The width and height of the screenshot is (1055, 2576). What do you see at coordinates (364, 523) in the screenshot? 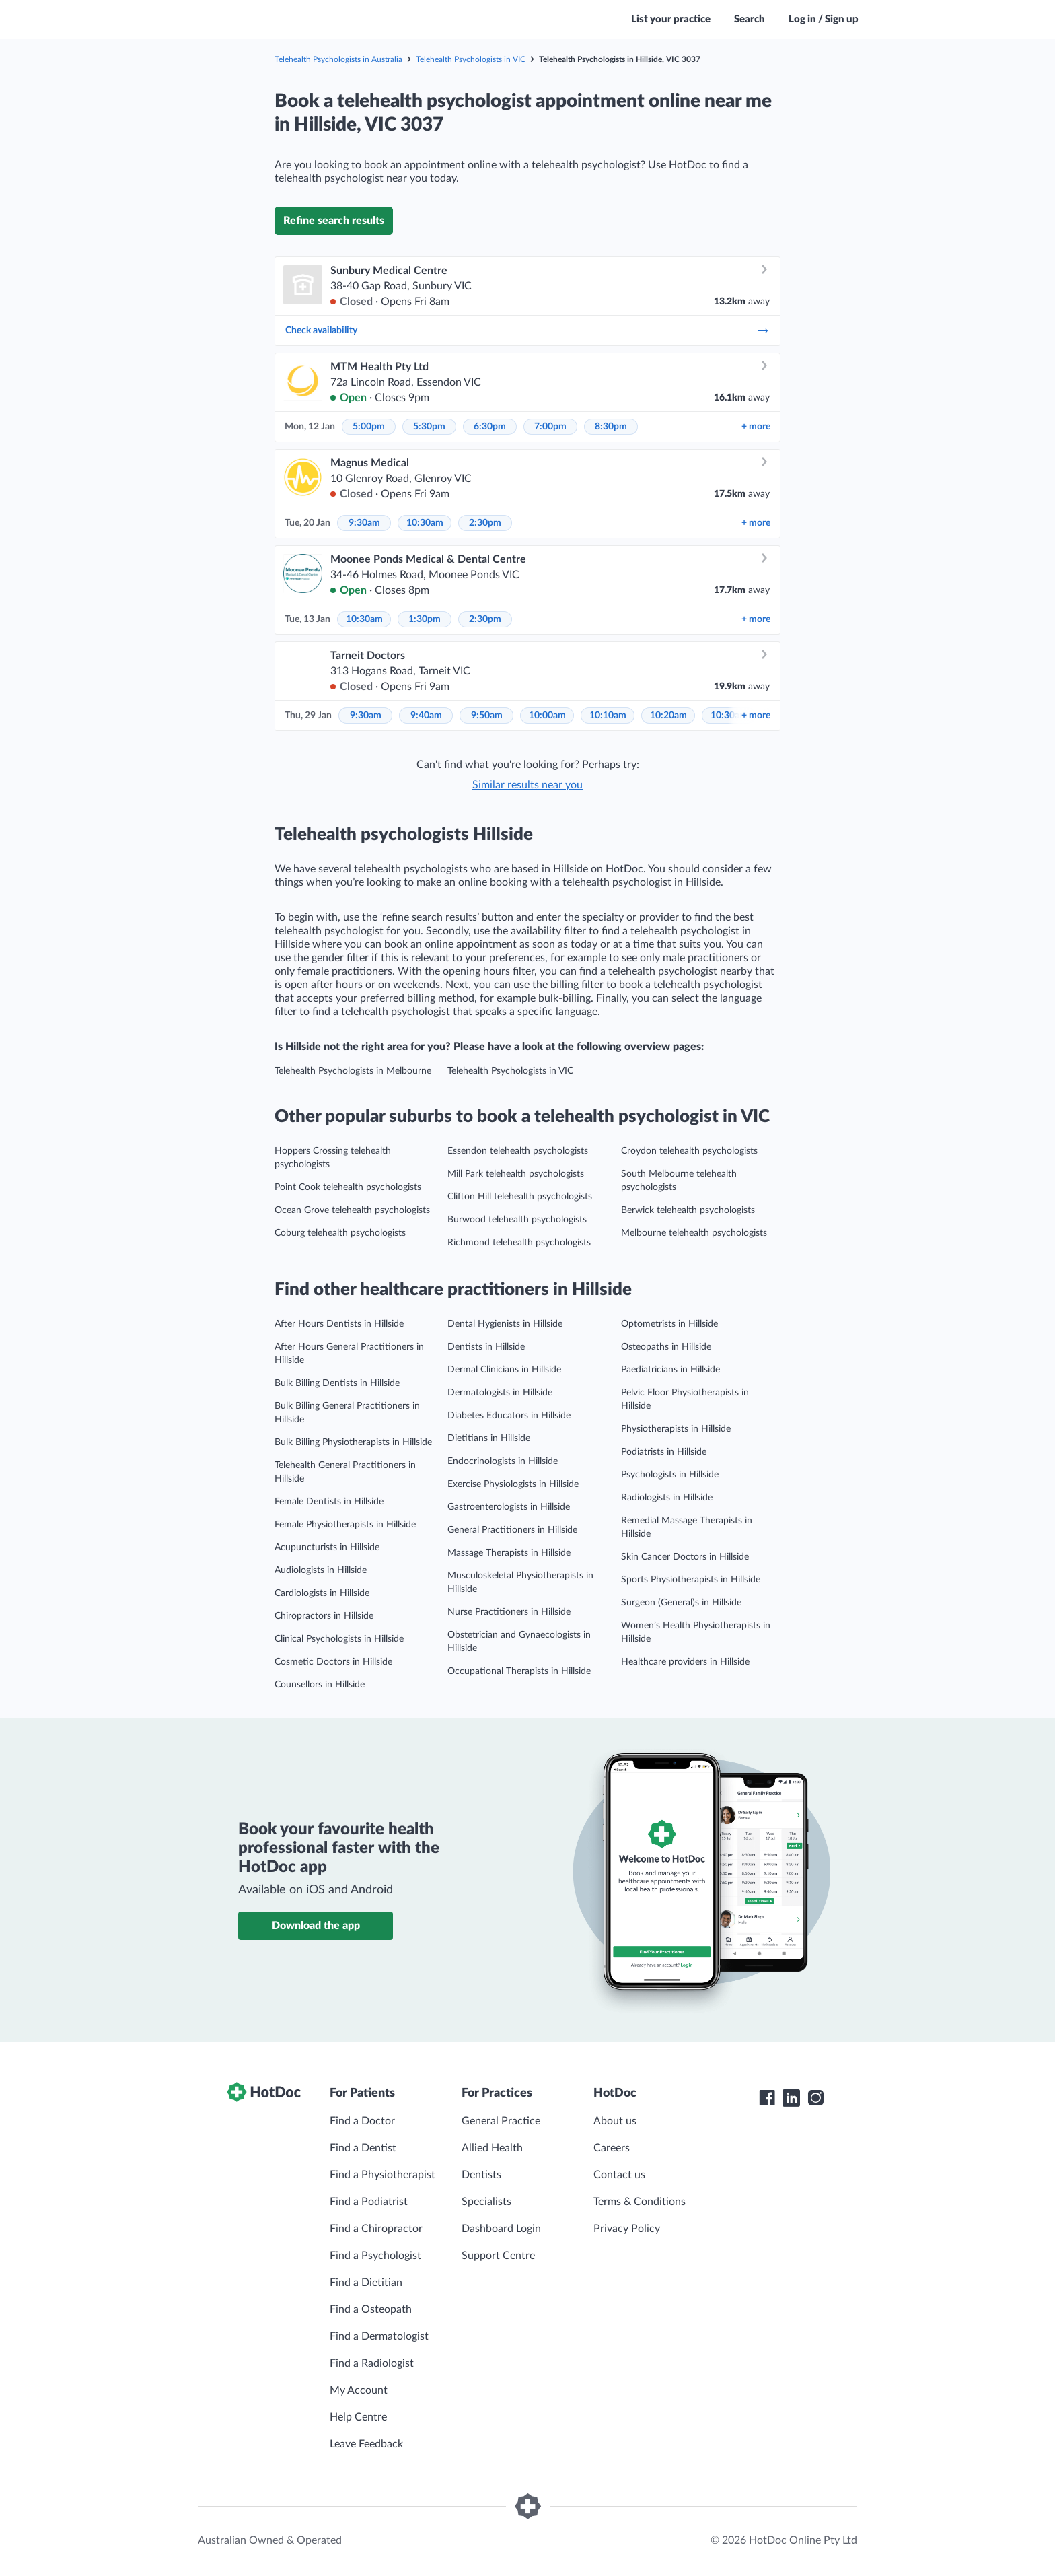
I see `9:30am` at bounding box center [364, 523].